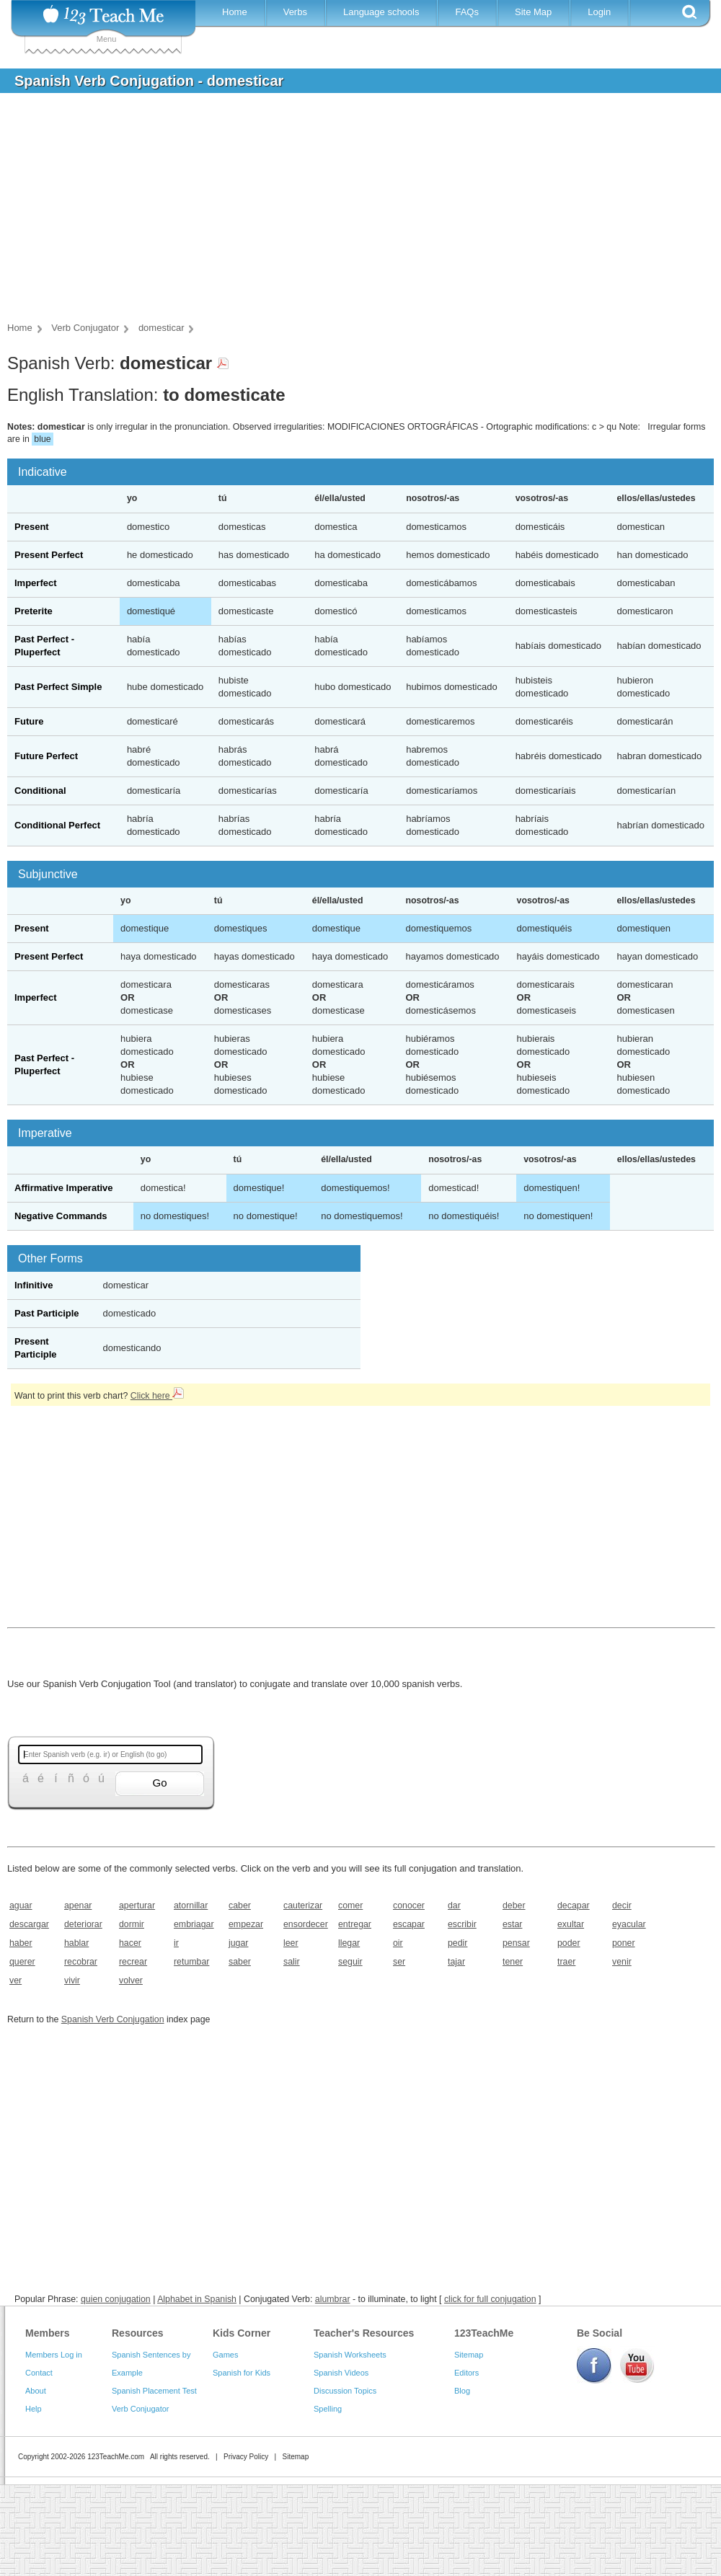 This screenshot has height=2576, width=721. I want to click on Affirmative Imperative, so click(63, 1187).